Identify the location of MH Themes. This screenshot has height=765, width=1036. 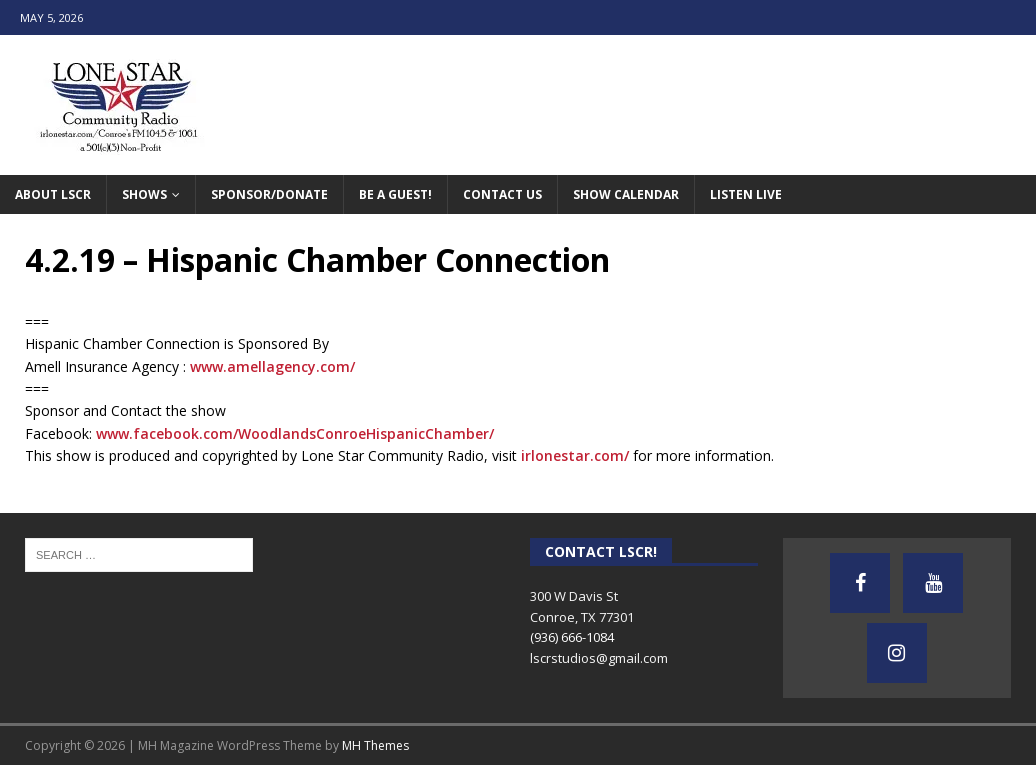
(375, 745).